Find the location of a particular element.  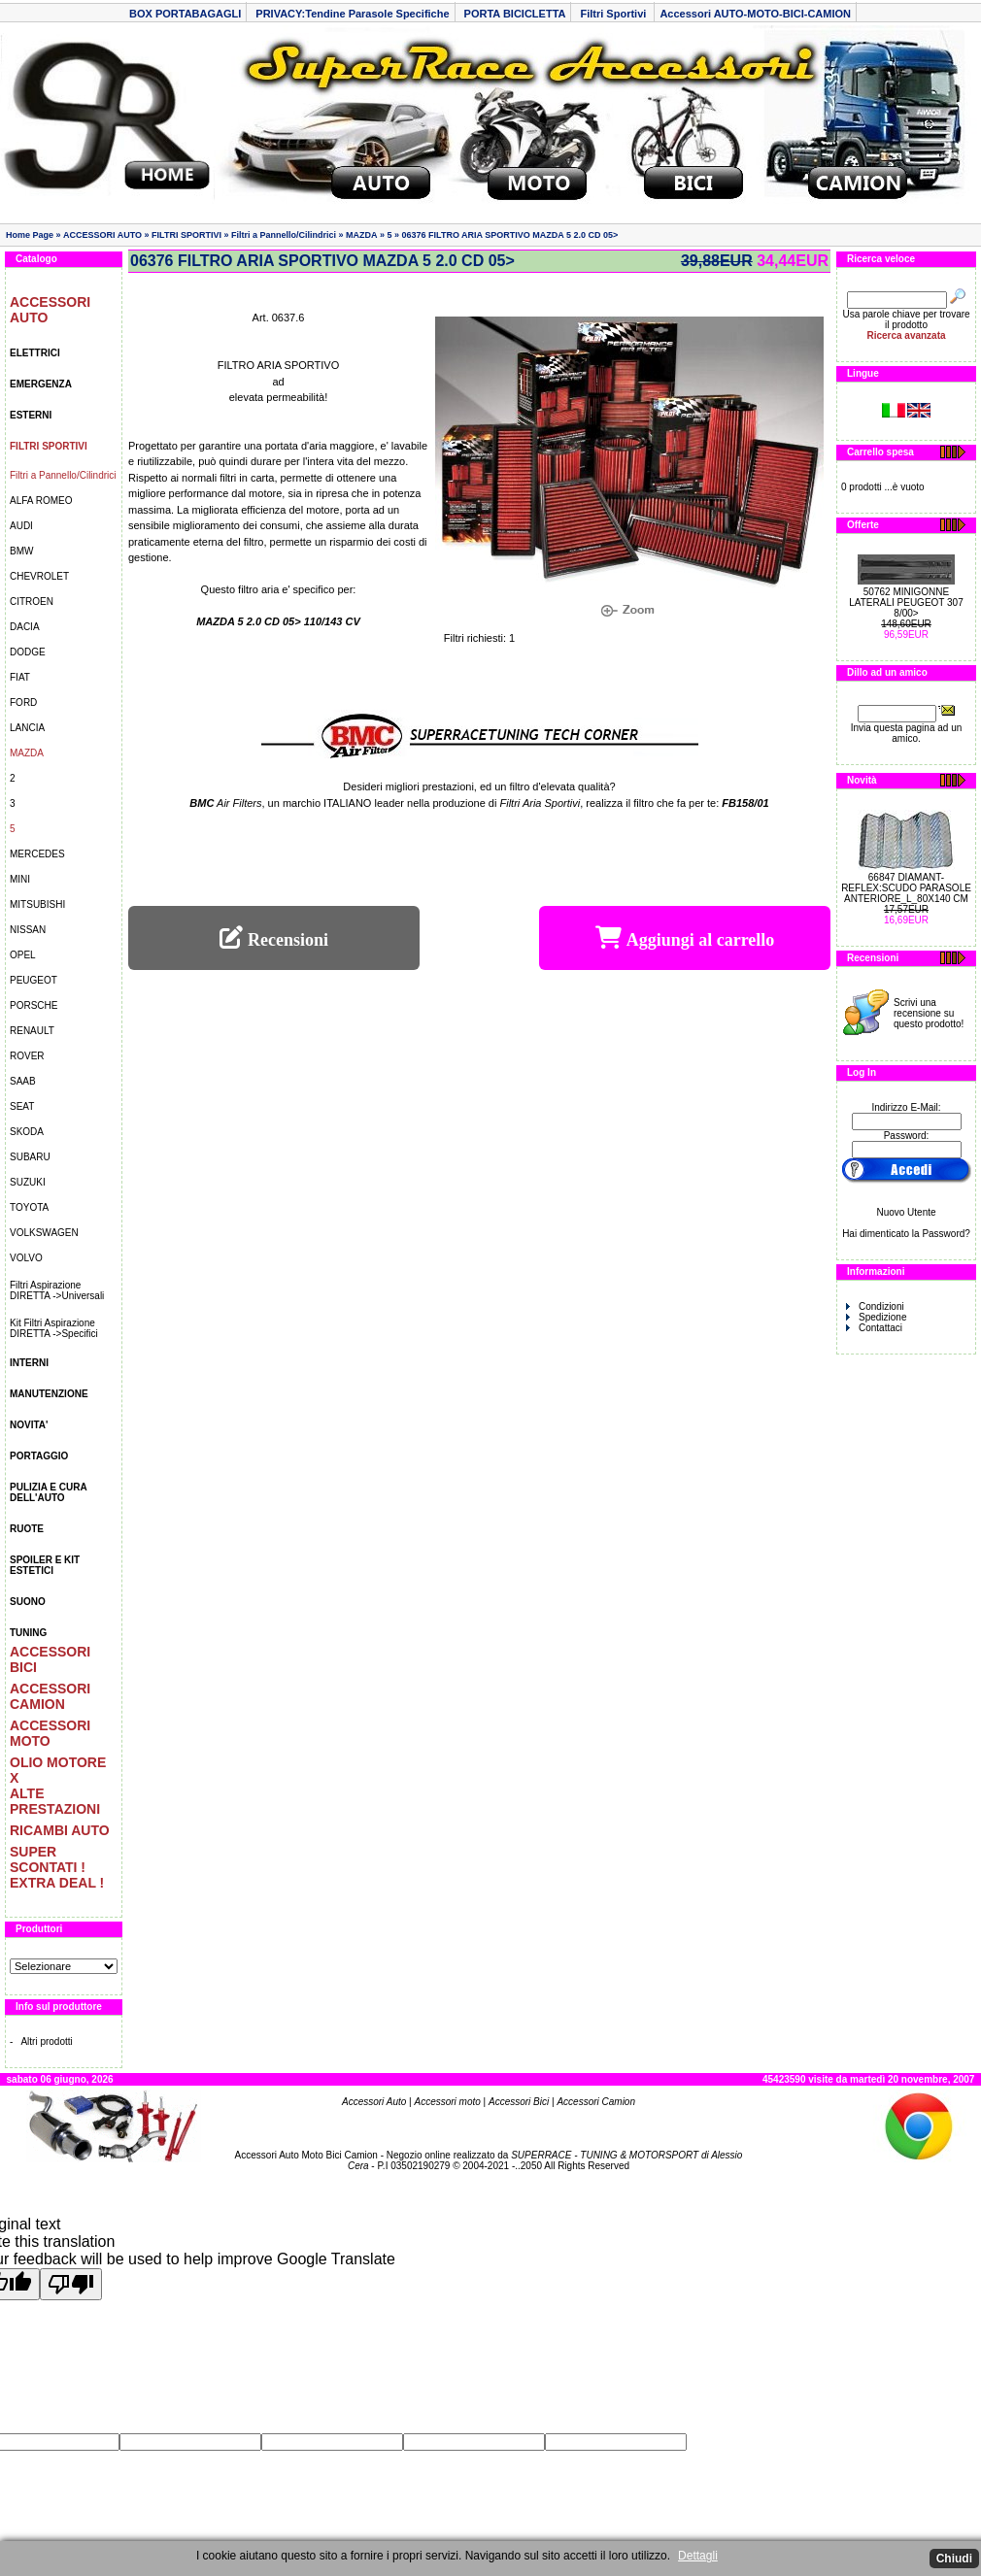

50762 MINIGONNE LATERALI PEUGEOT 307 8/00> is located at coordinates (906, 602).